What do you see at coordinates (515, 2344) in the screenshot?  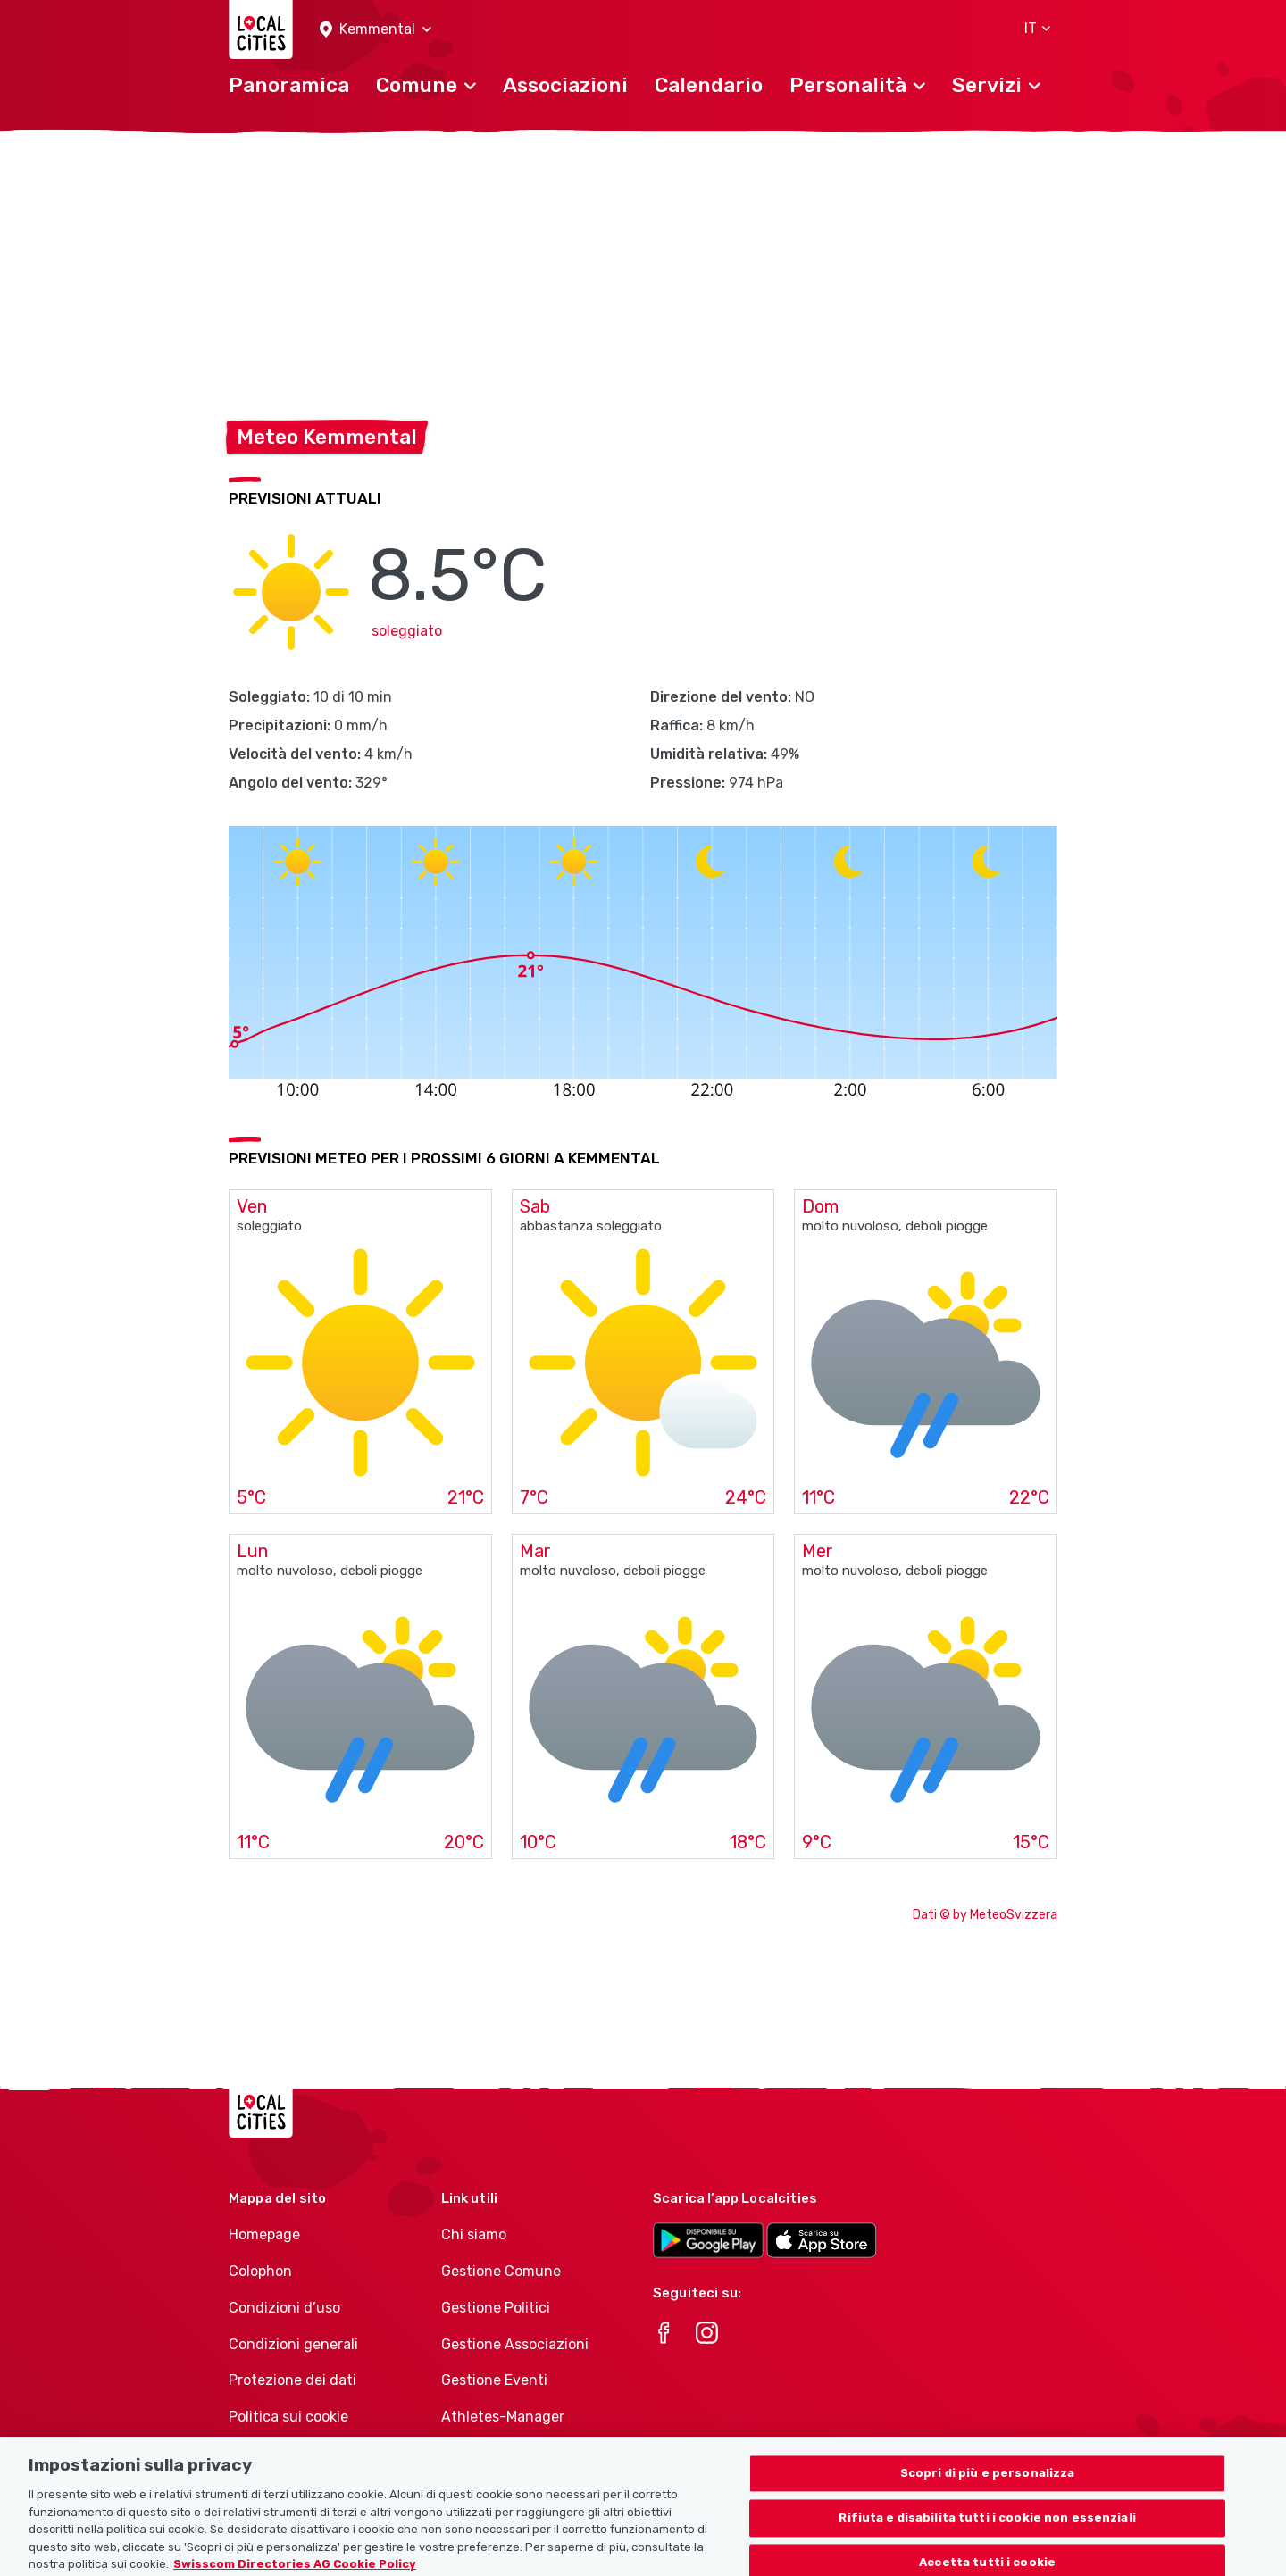 I see `Gestione Associazioni` at bounding box center [515, 2344].